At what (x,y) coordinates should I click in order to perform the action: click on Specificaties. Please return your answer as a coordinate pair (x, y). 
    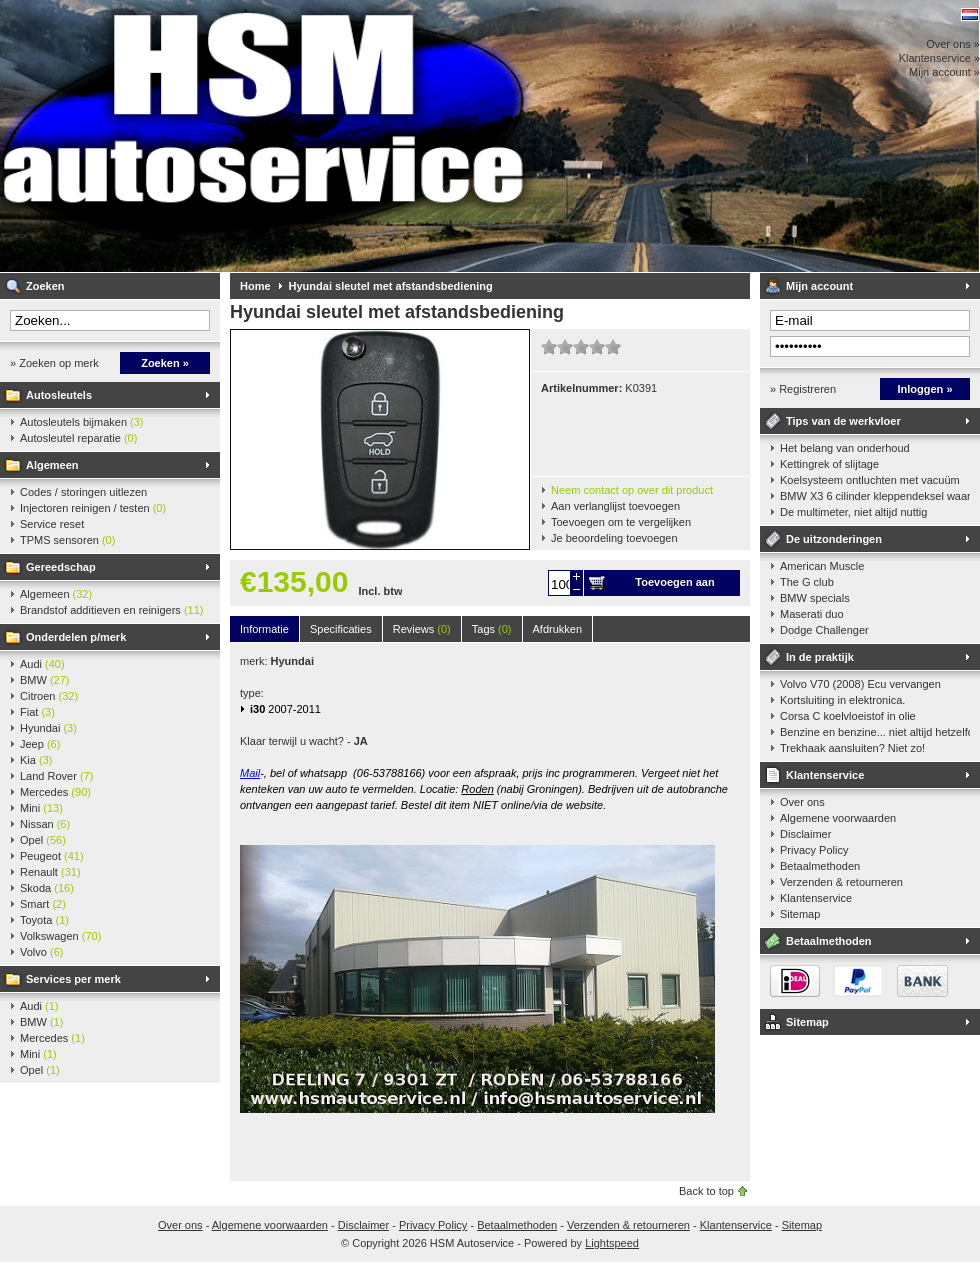
    Looking at the image, I should click on (341, 629).